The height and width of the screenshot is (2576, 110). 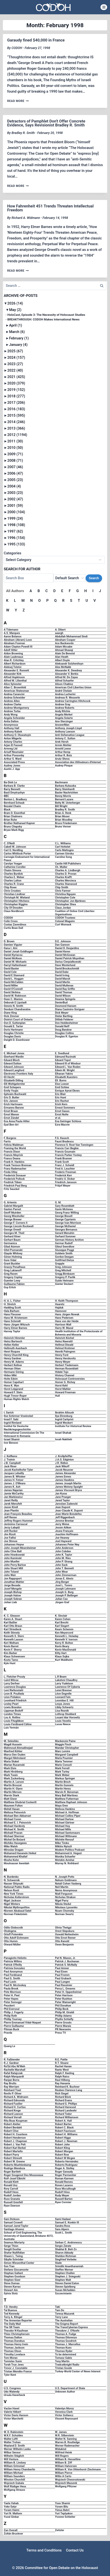 What do you see at coordinates (64, 1209) in the screenshot?
I see `Gavin McInnes` at bounding box center [64, 1209].